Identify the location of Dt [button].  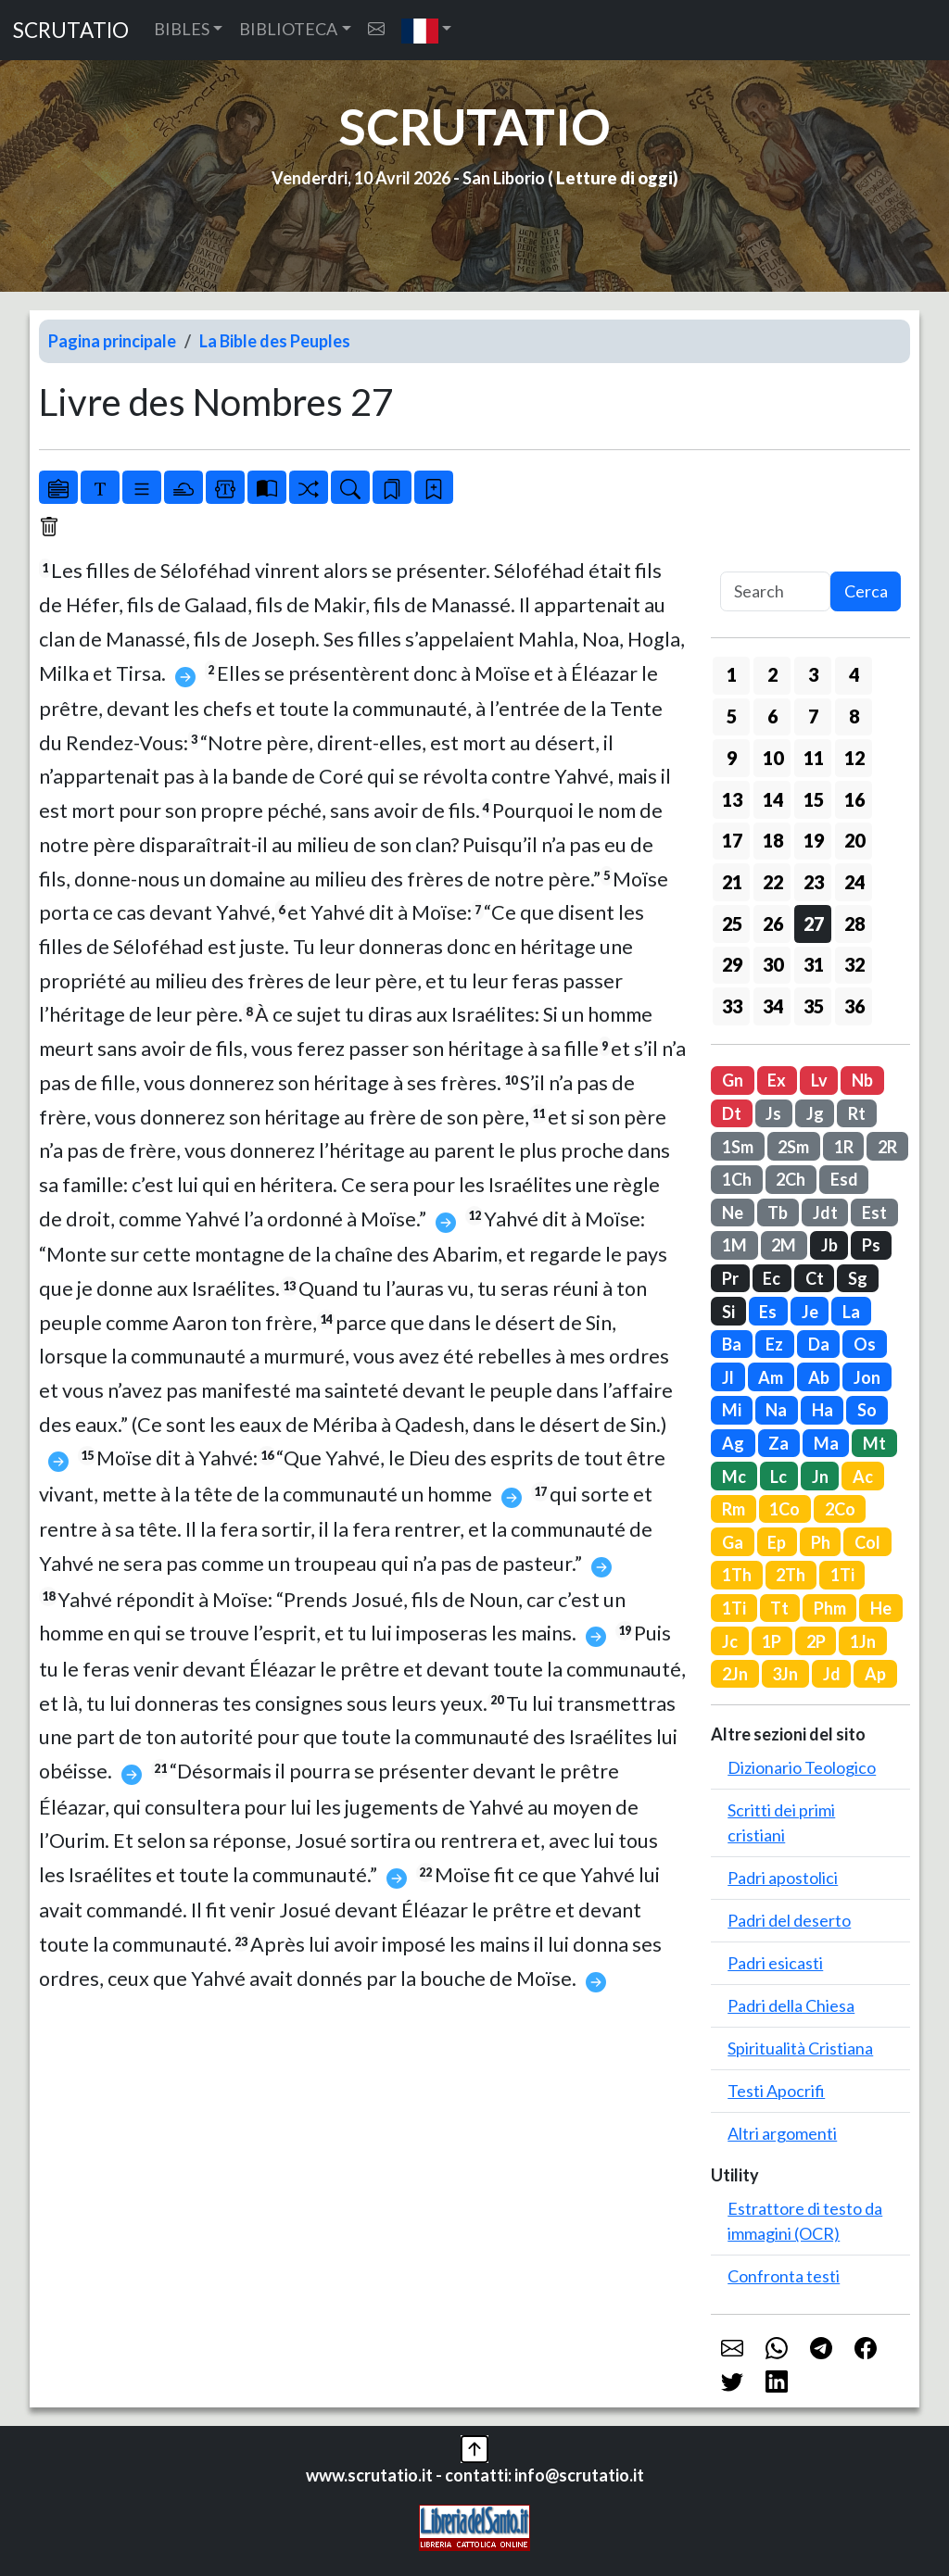
(731, 1113).